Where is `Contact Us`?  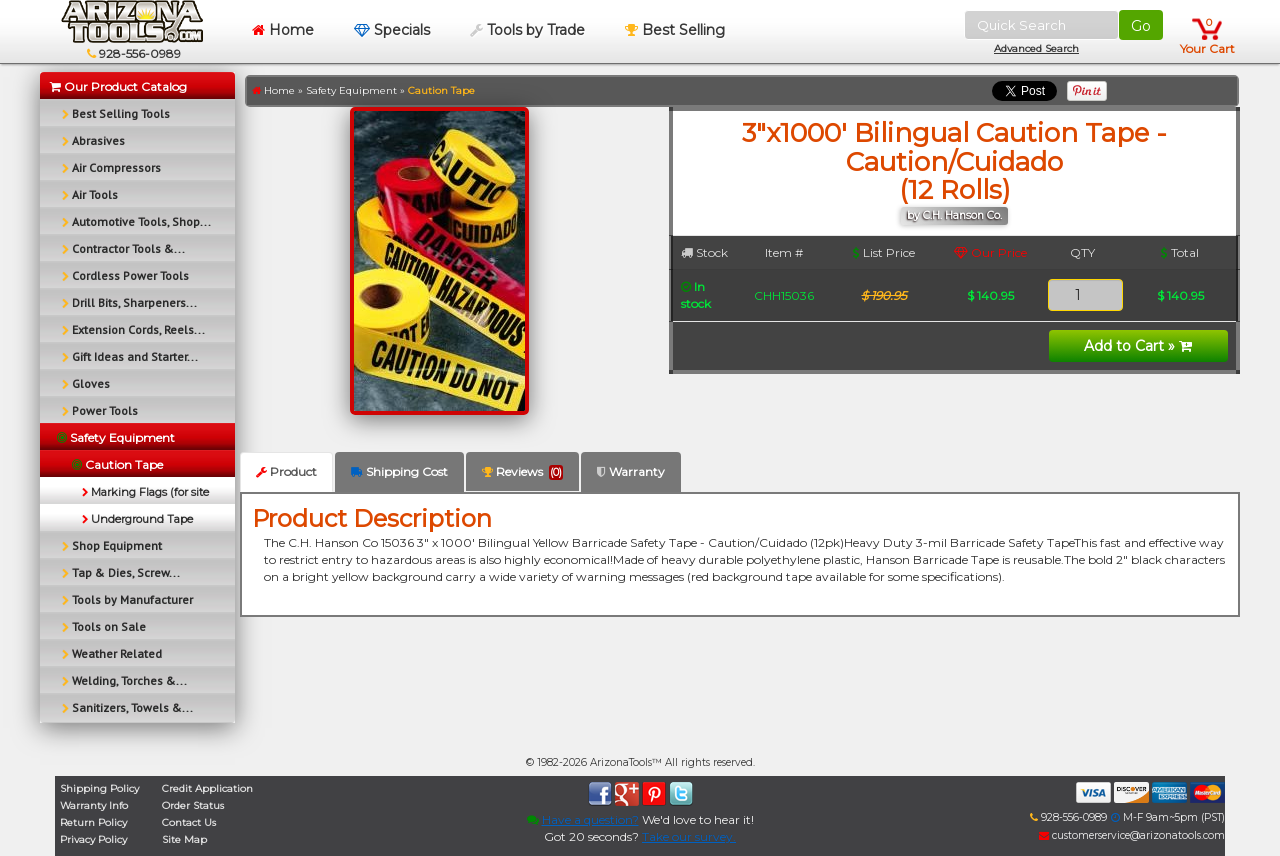 Contact Us is located at coordinates (189, 822).